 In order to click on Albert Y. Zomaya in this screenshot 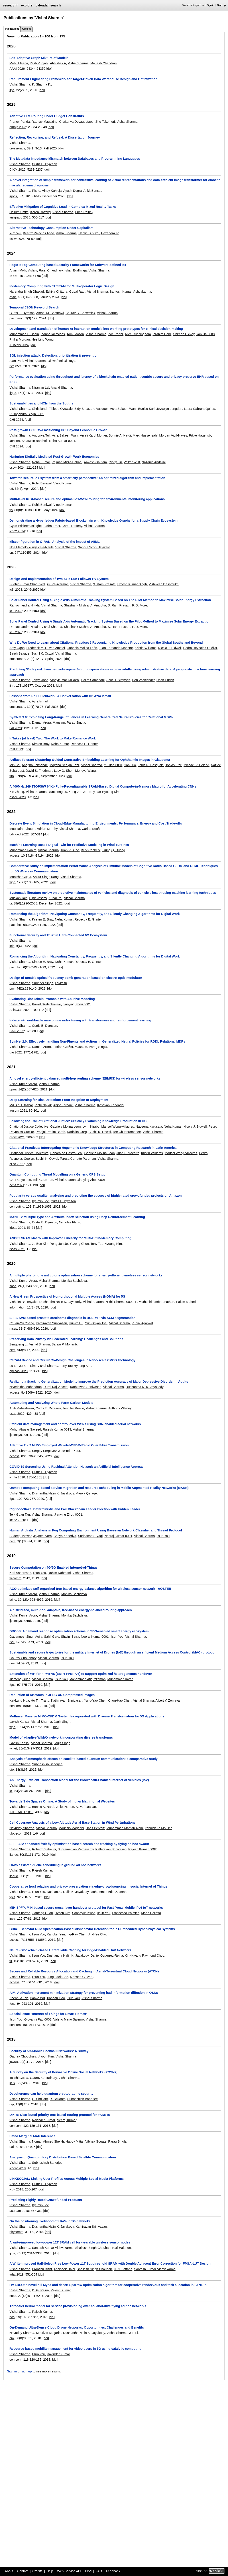, I will do `click(167, 1700)`.